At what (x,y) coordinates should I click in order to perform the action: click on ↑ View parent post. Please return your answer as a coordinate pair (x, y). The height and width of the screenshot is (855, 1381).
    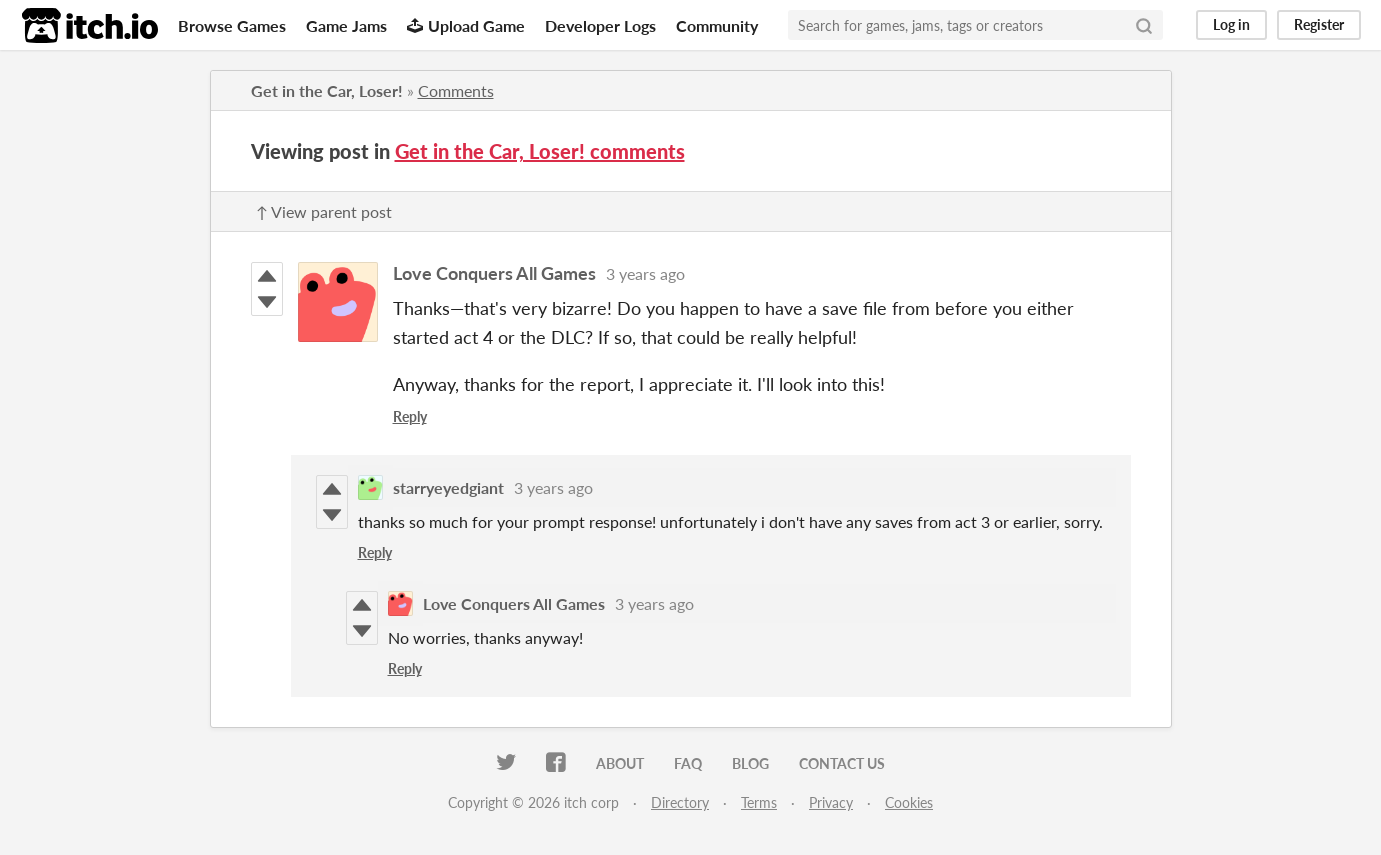
    Looking at the image, I should click on (324, 211).